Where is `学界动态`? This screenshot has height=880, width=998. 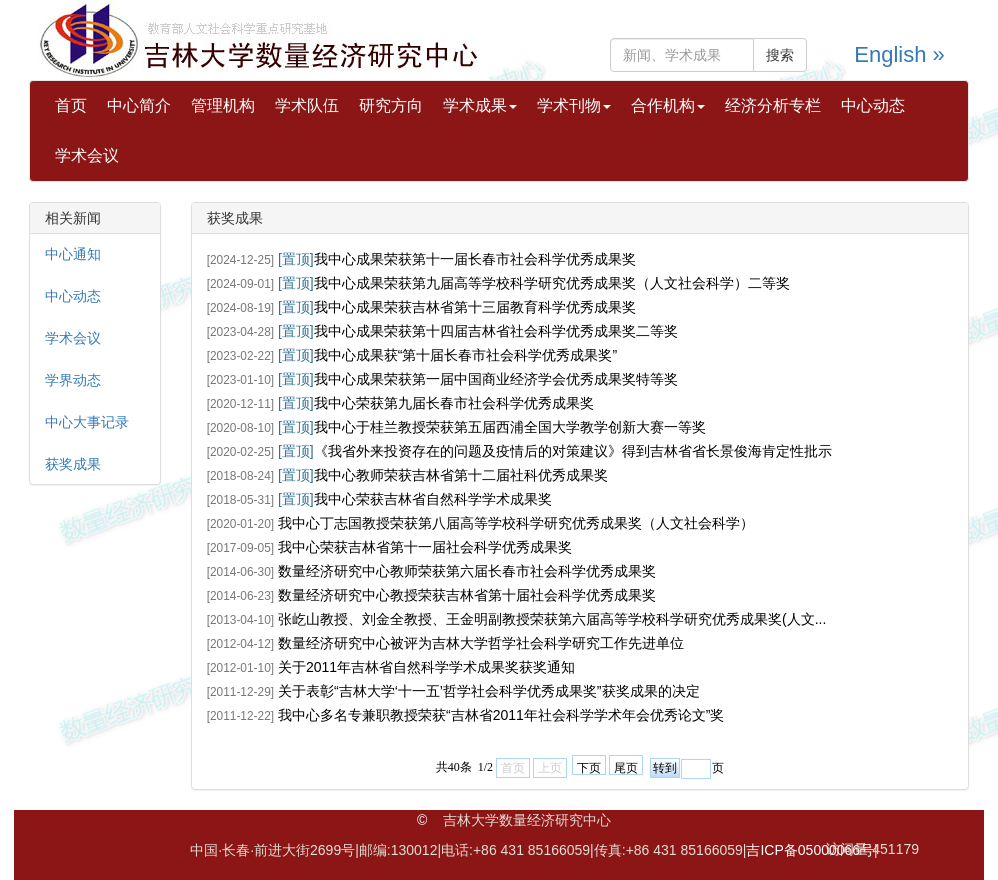
学界动态 is located at coordinates (73, 380).